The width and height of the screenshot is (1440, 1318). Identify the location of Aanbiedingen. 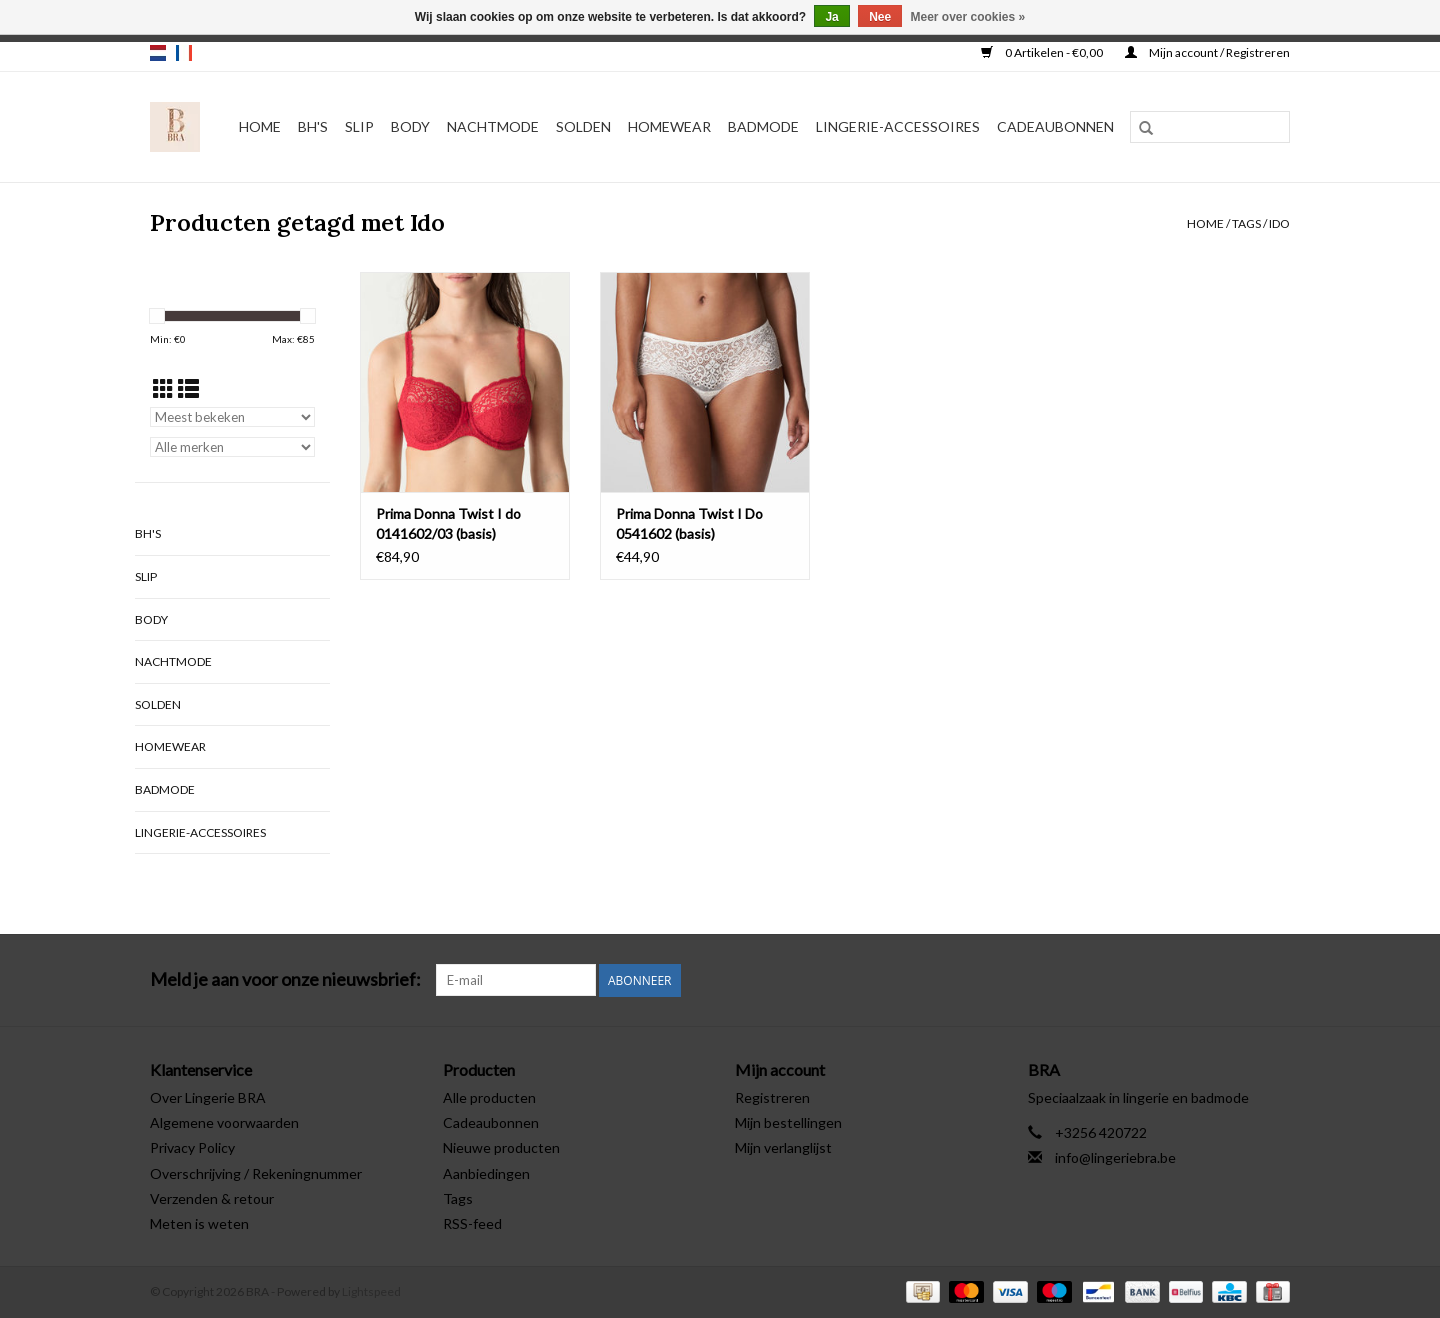
(486, 1173).